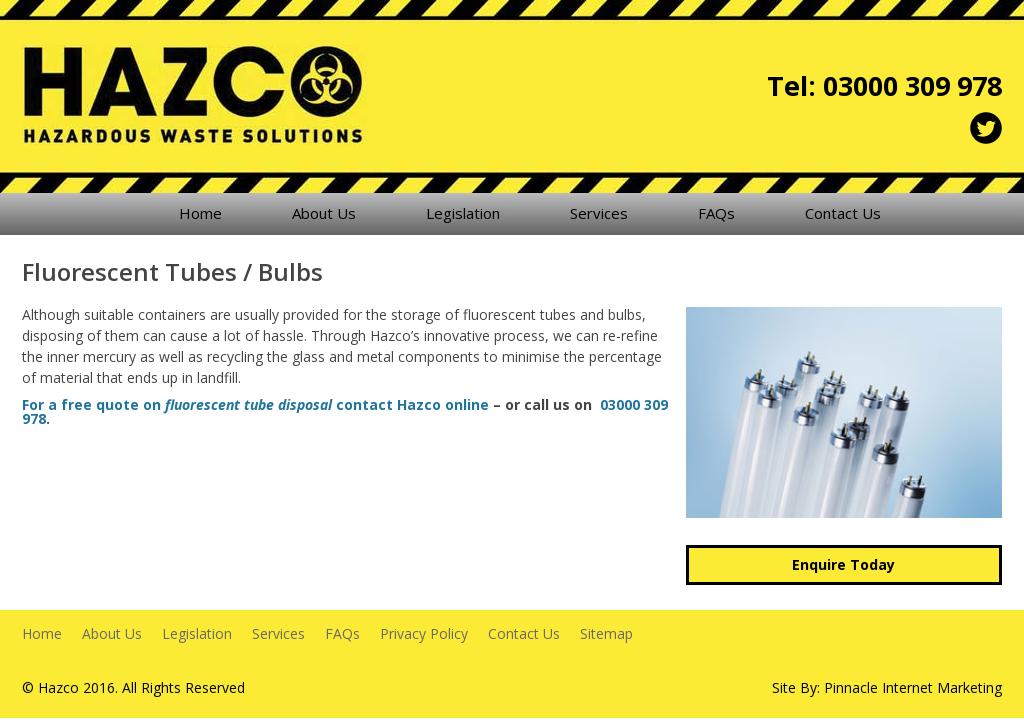  Describe the element at coordinates (200, 213) in the screenshot. I see `Home` at that location.